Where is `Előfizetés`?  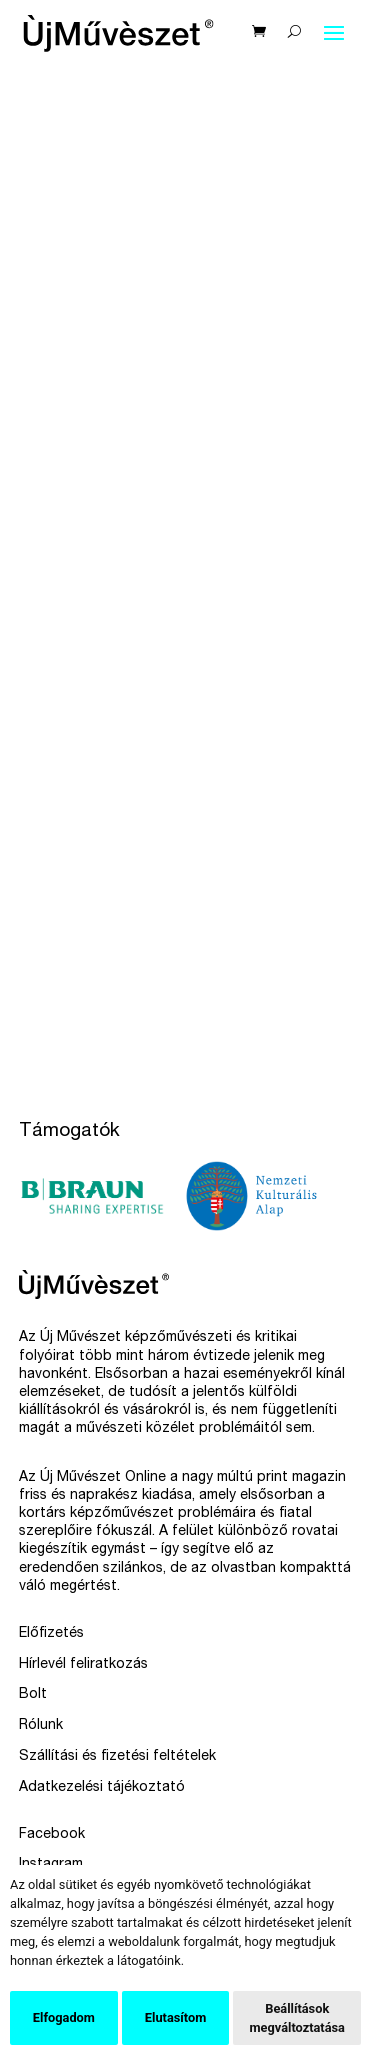
Előfizetés is located at coordinates (51, 1634).